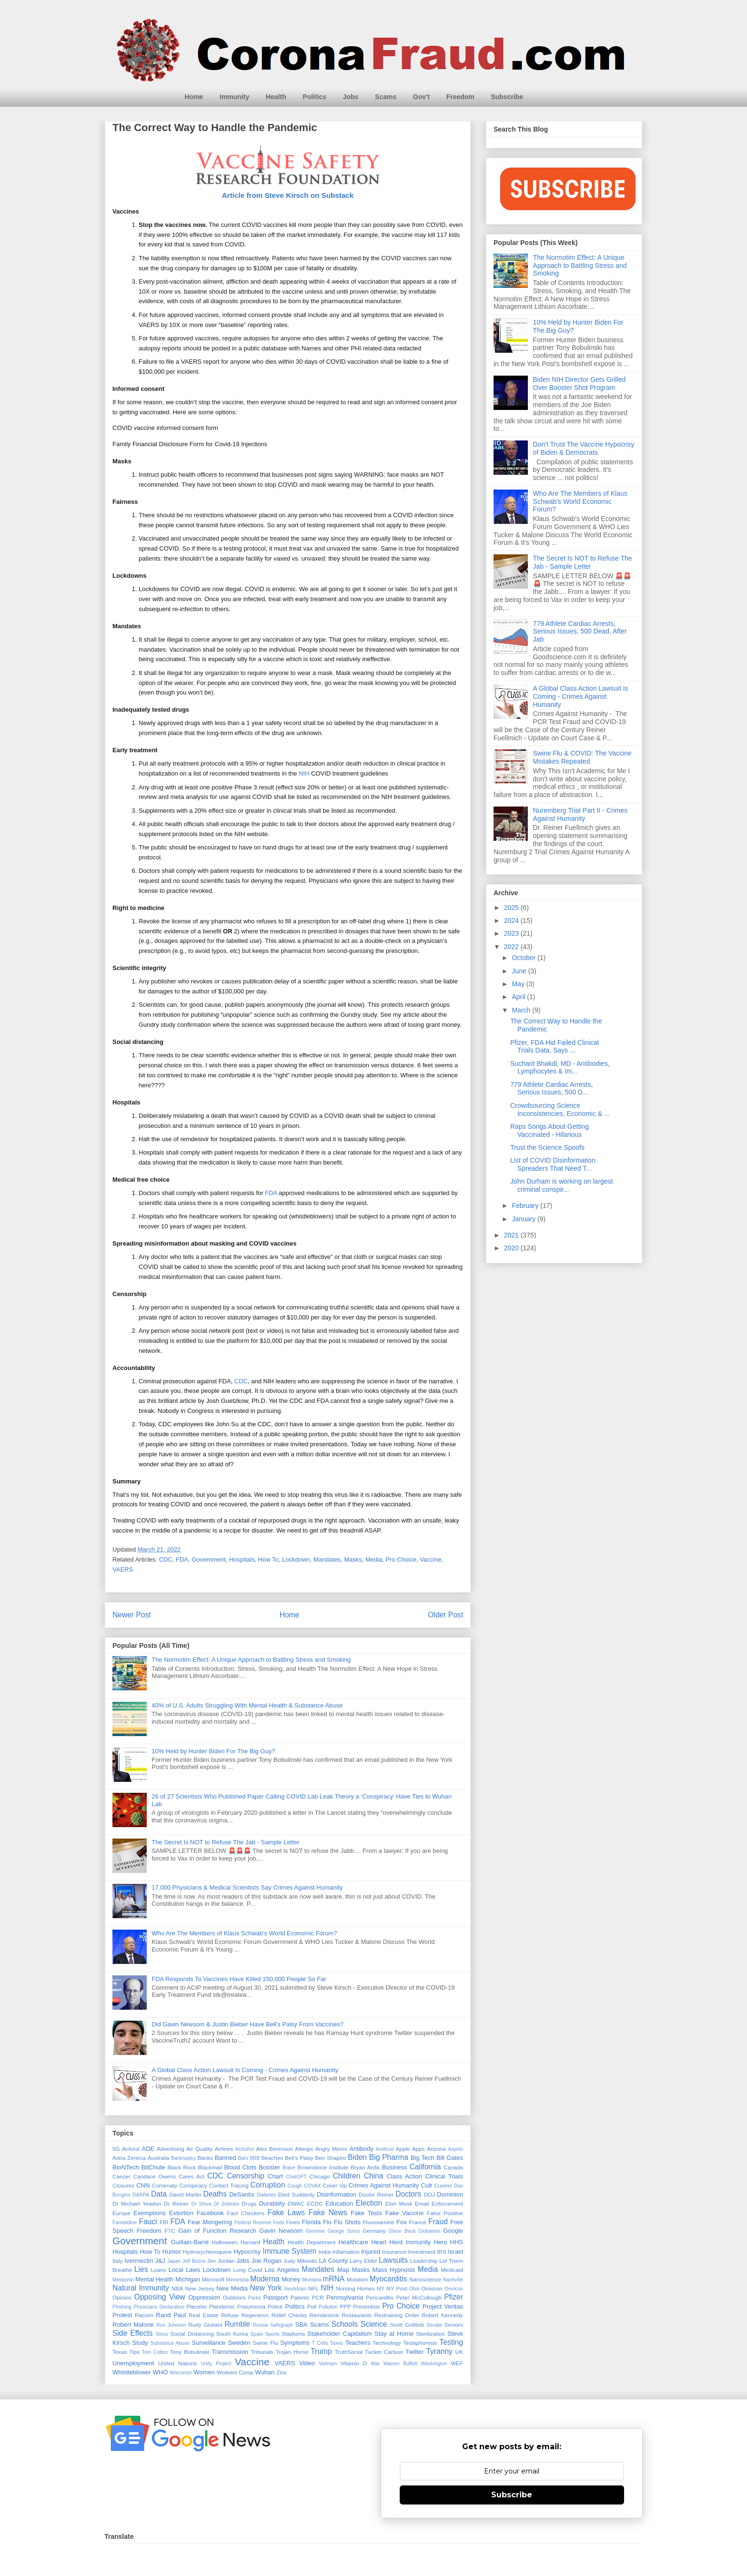 This screenshot has width=747, height=2576. What do you see at coordinates (125, 2167) in the screenshot?
I see `BioNTech` at bounding box center [125, 2167].